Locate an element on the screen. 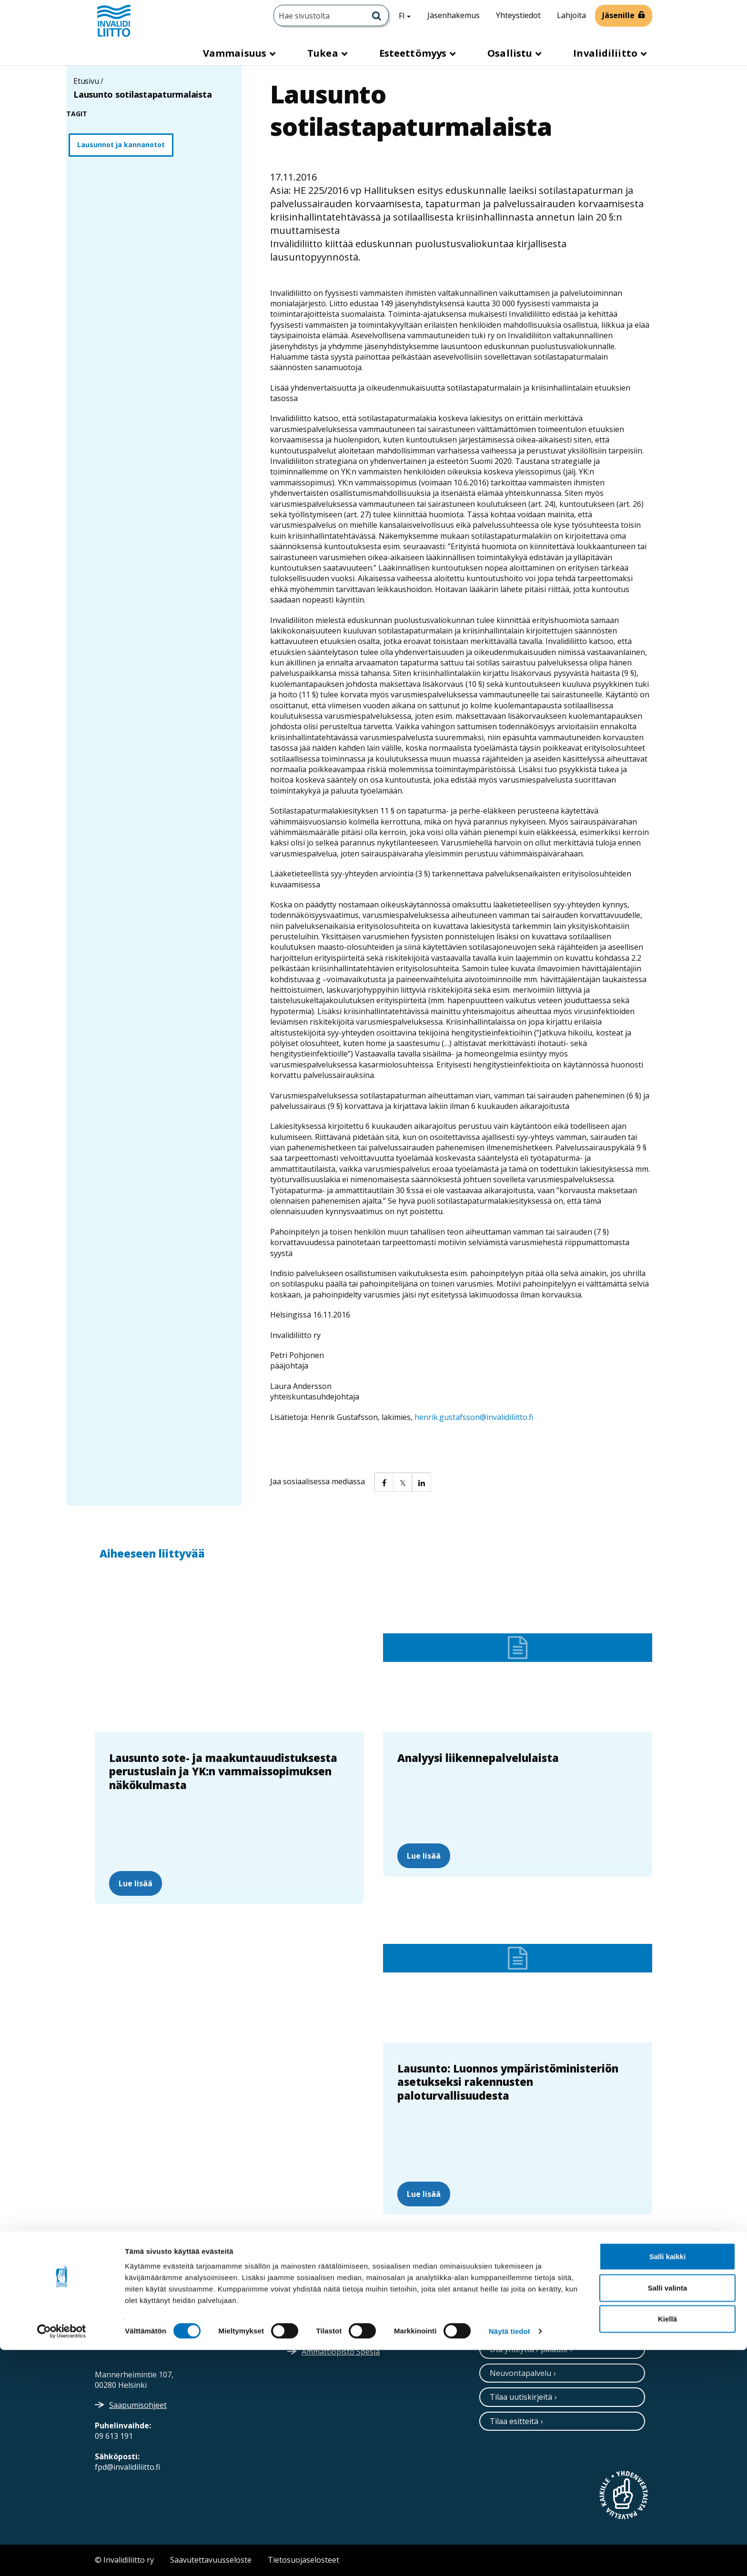 This screenshot has width=747, height=2576. Tilaa uutiskirjeitä is located at coordinates (521, 2397).